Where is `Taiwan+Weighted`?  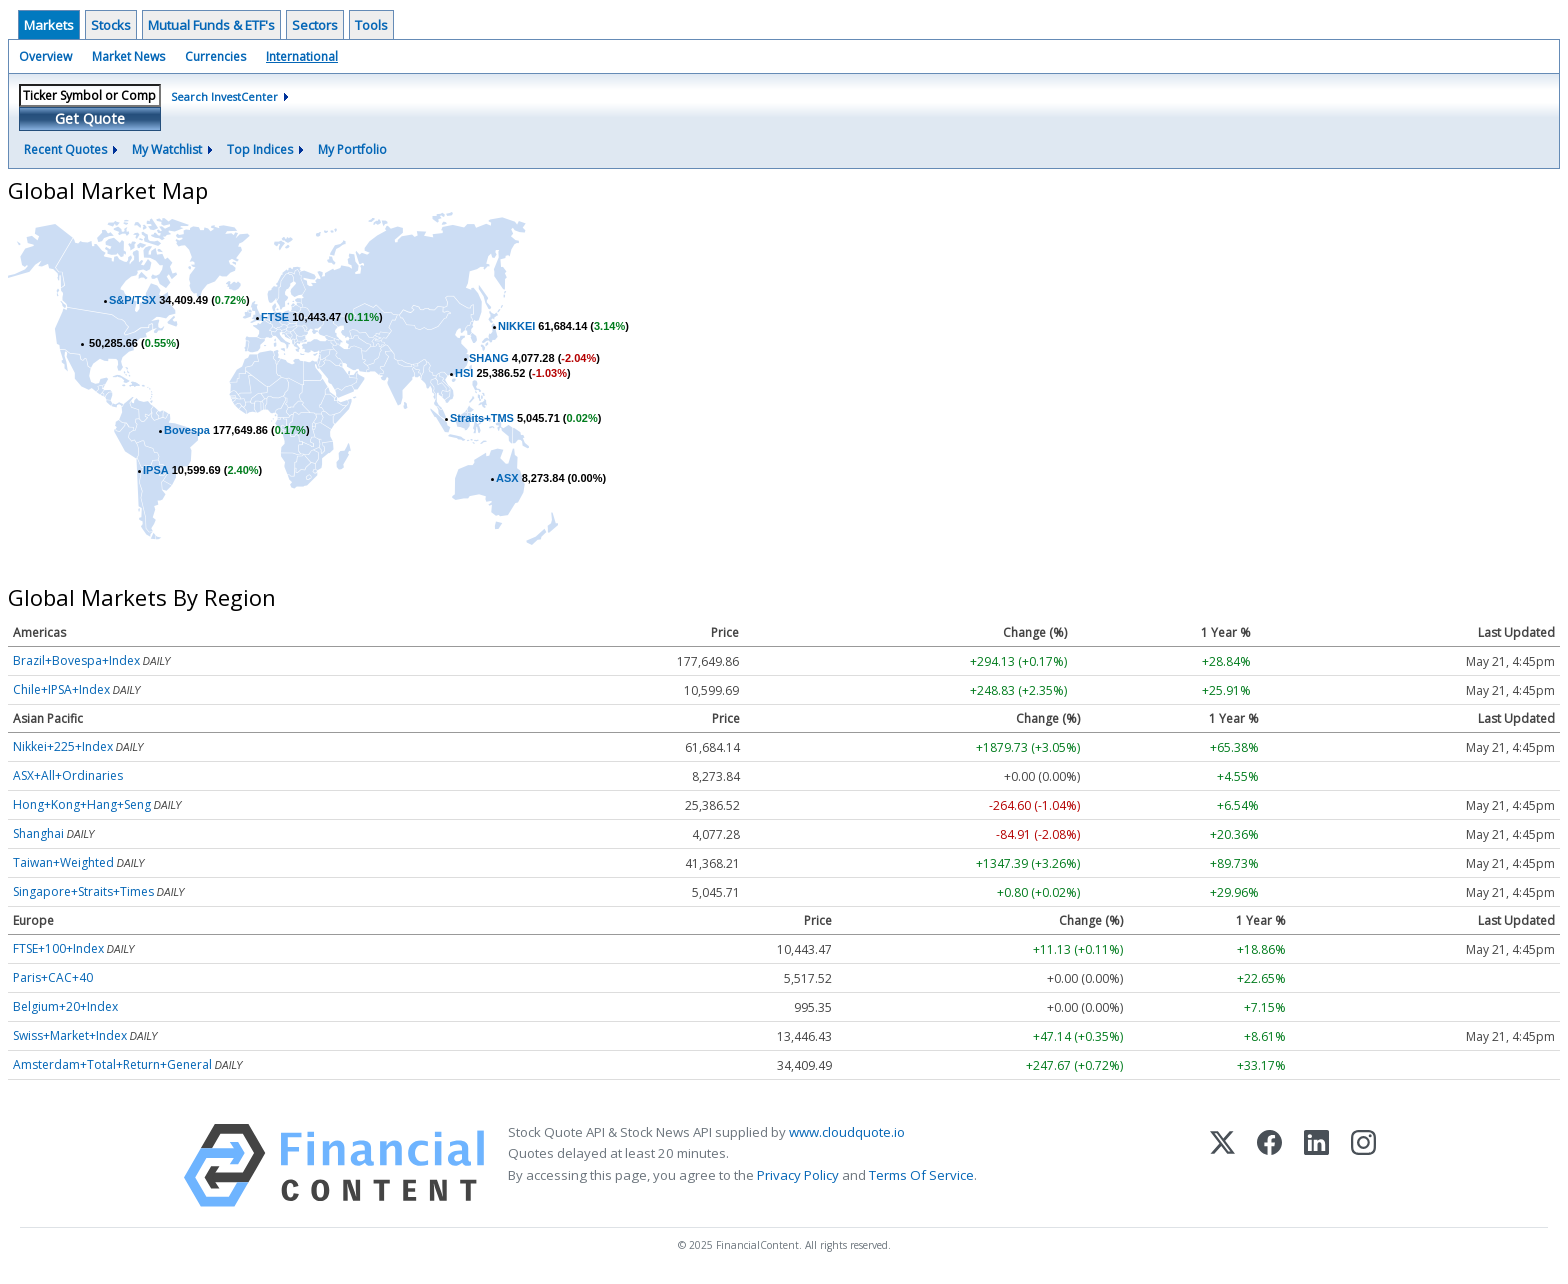 Taiwan+Weighted is located at coordinates (63, 862).